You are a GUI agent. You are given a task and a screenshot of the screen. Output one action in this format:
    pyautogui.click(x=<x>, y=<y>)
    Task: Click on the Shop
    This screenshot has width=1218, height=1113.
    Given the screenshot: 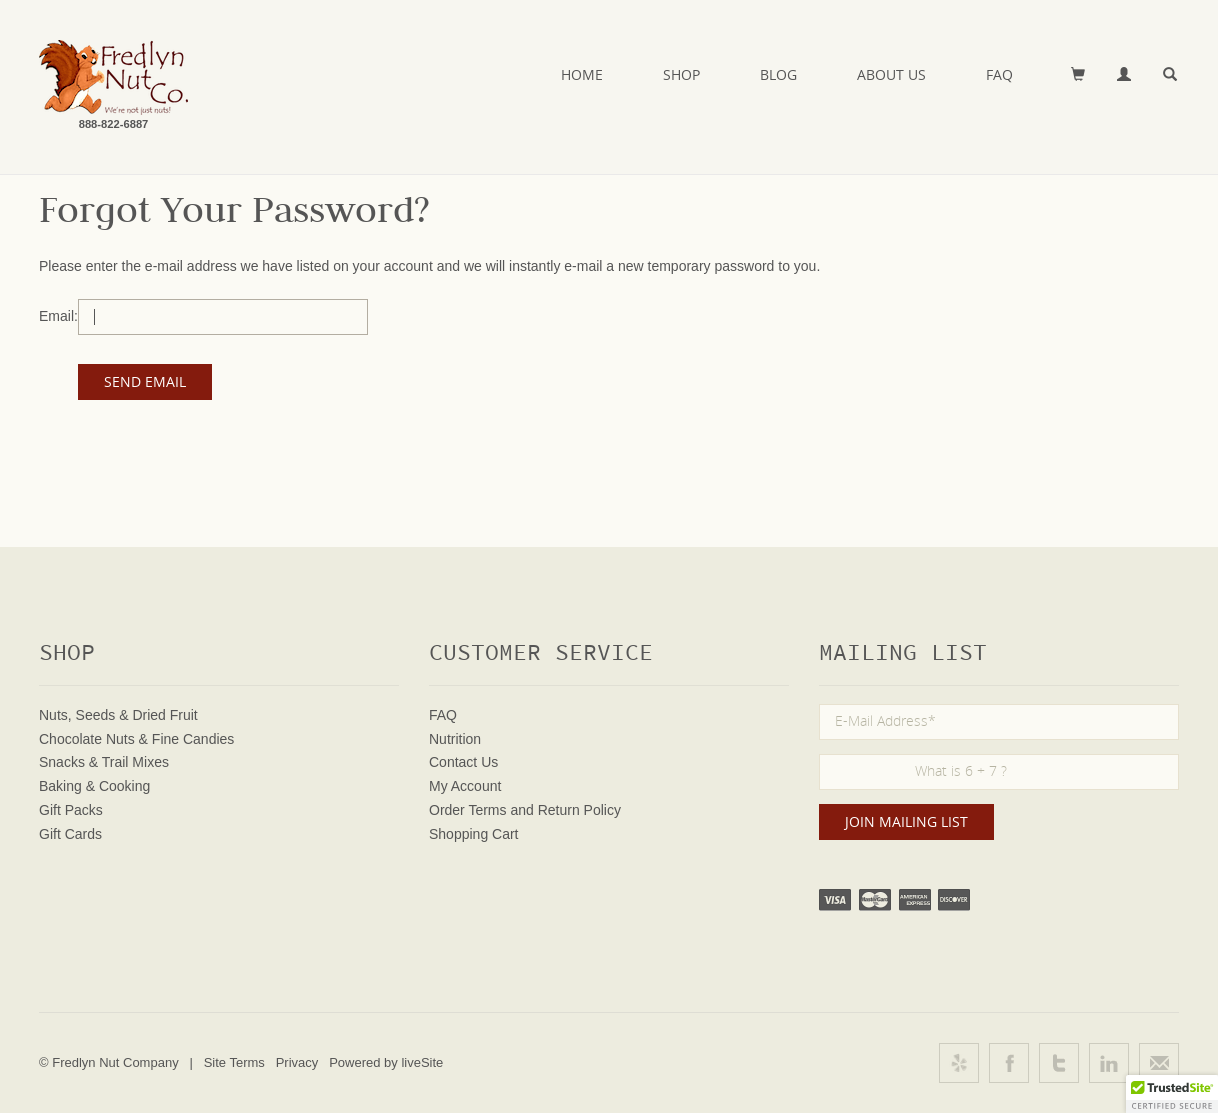 What is the action you would take?
    pyautogui.click(x=681, y=74)
    